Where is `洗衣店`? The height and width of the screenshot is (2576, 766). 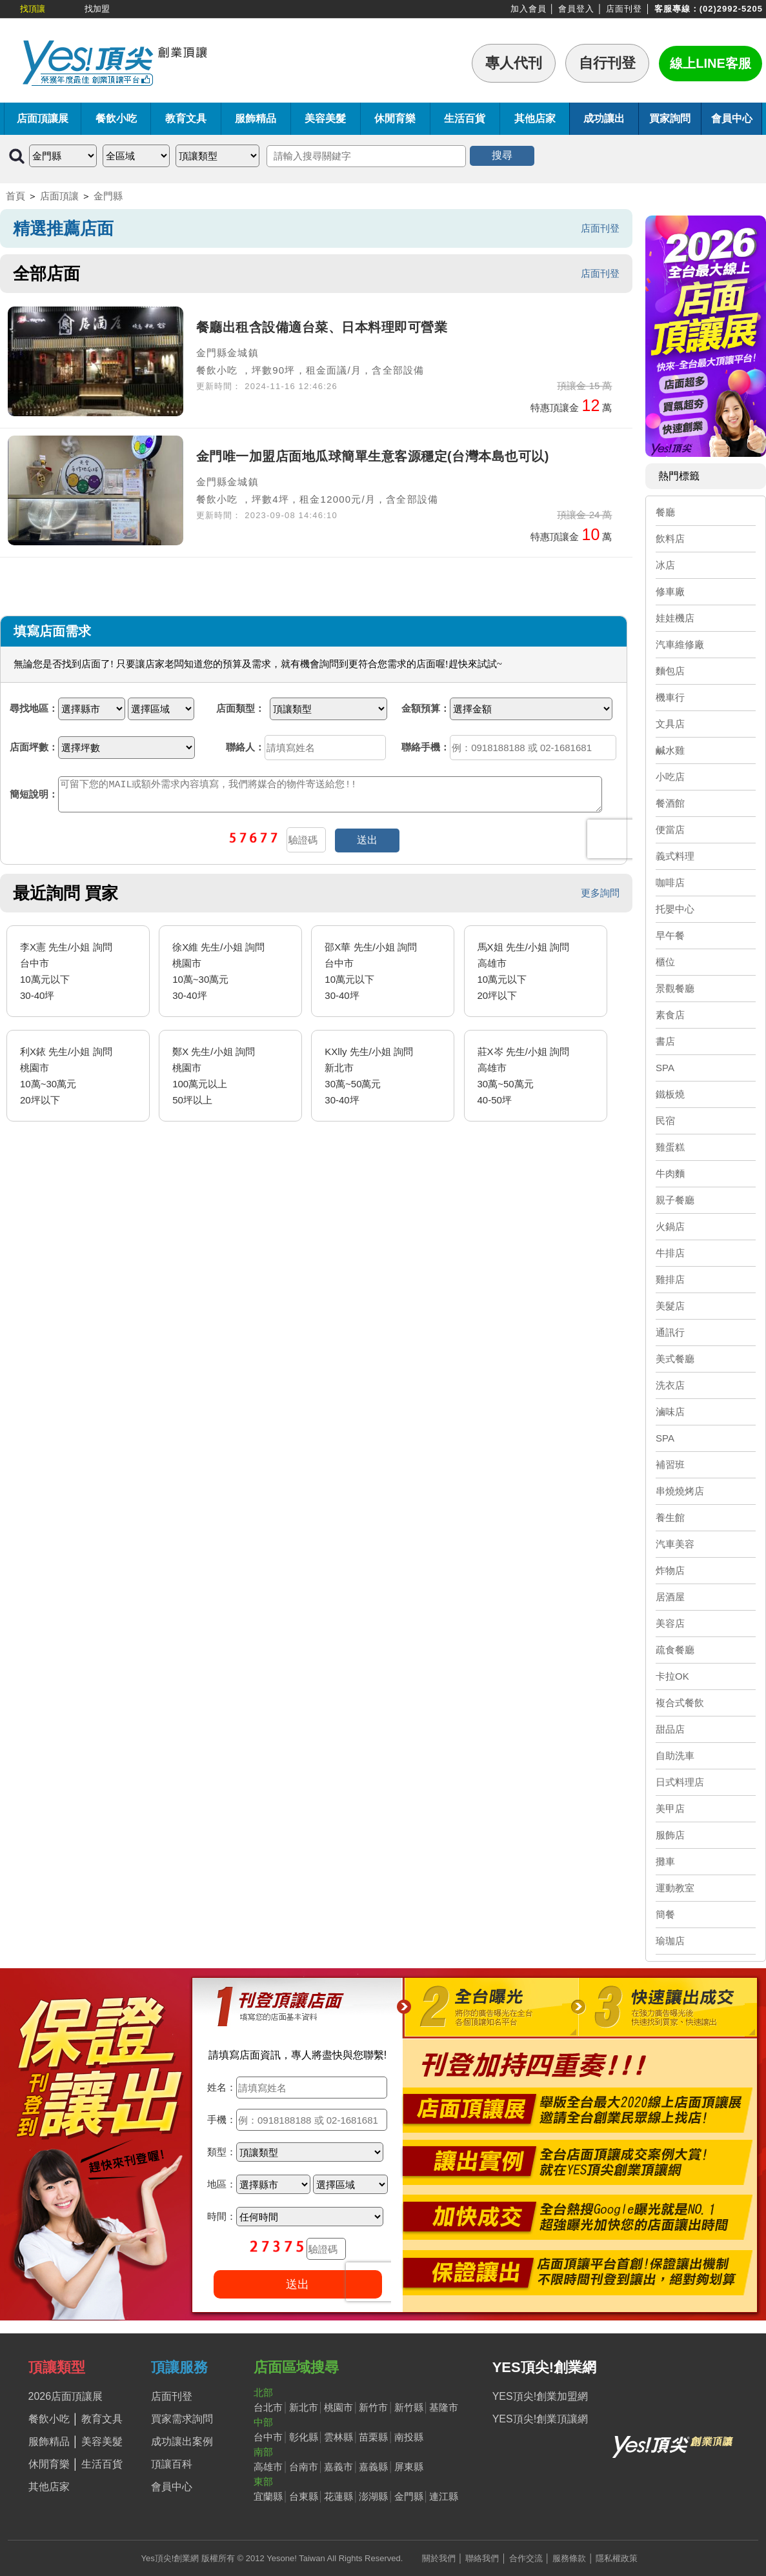
洗衣店 is located at coordinates (670, 1385).